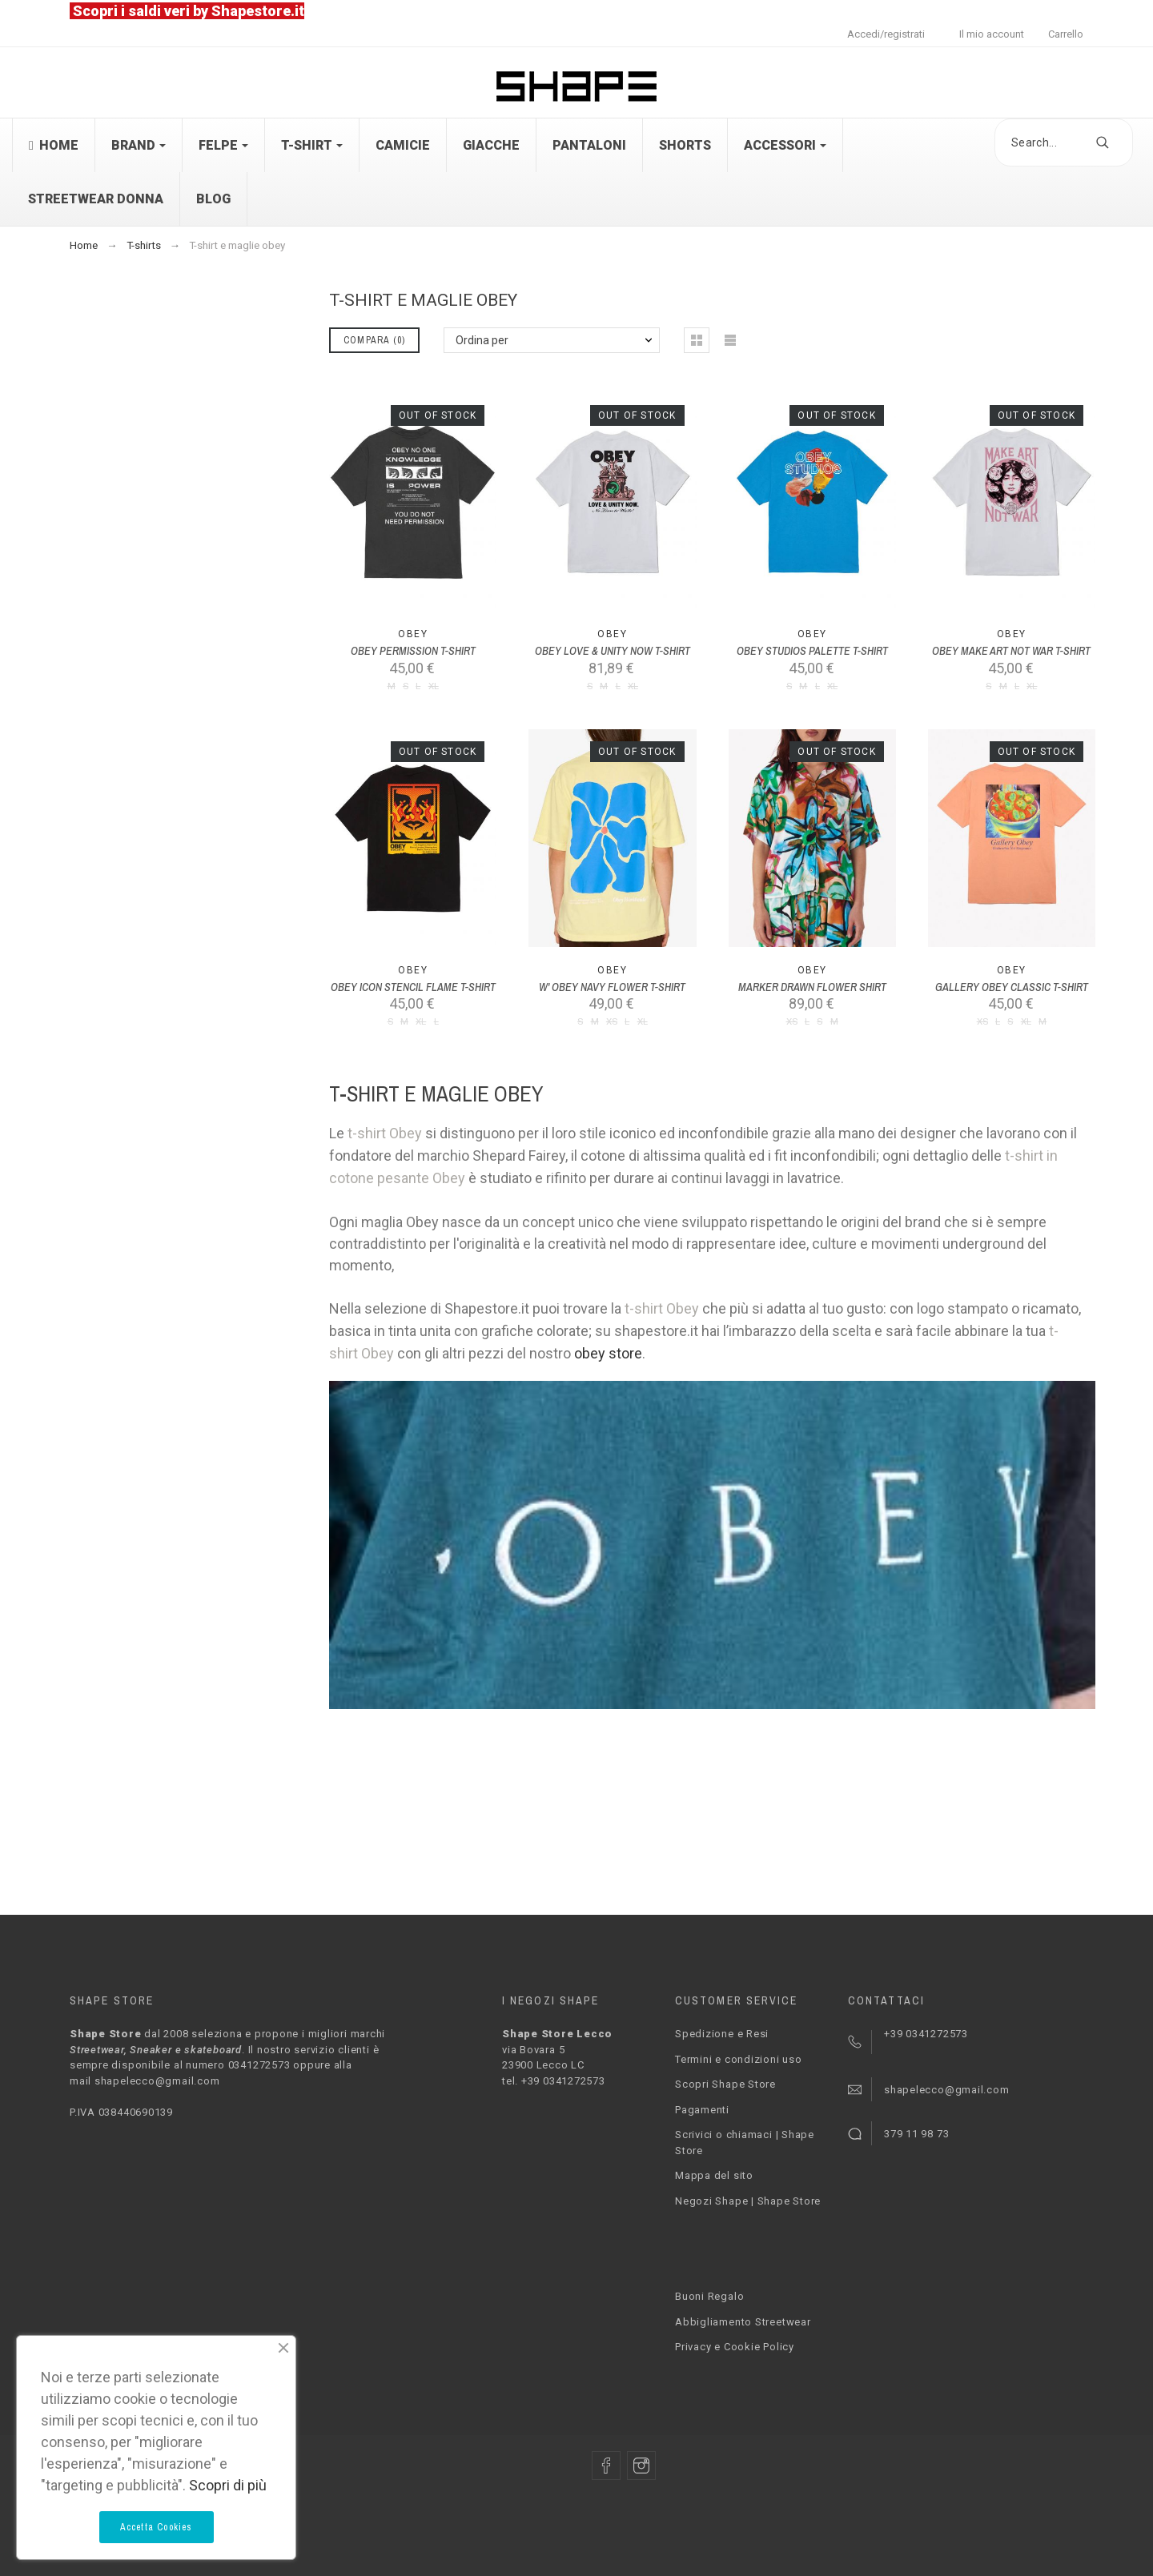 Image resolution: width=1153 pixels, height=2576 pixels. What do you see at coordinates (413, 987) in the screenshot?
I see `OBEY ICON STENCIL FLAME T-SHIRT` at bounding box center [413, 987].